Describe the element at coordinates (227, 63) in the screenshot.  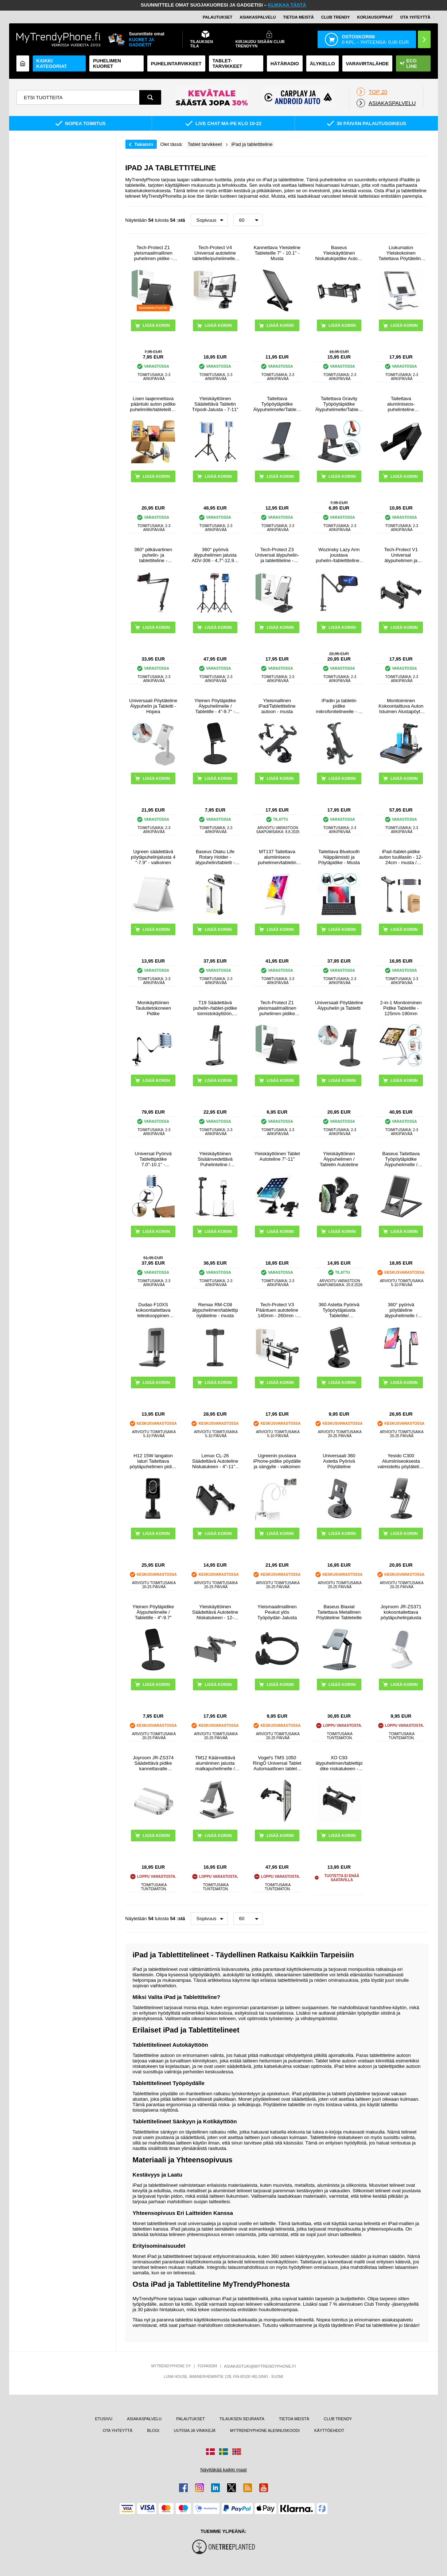
I see `TABLET-TARVIKKEET` at that location.